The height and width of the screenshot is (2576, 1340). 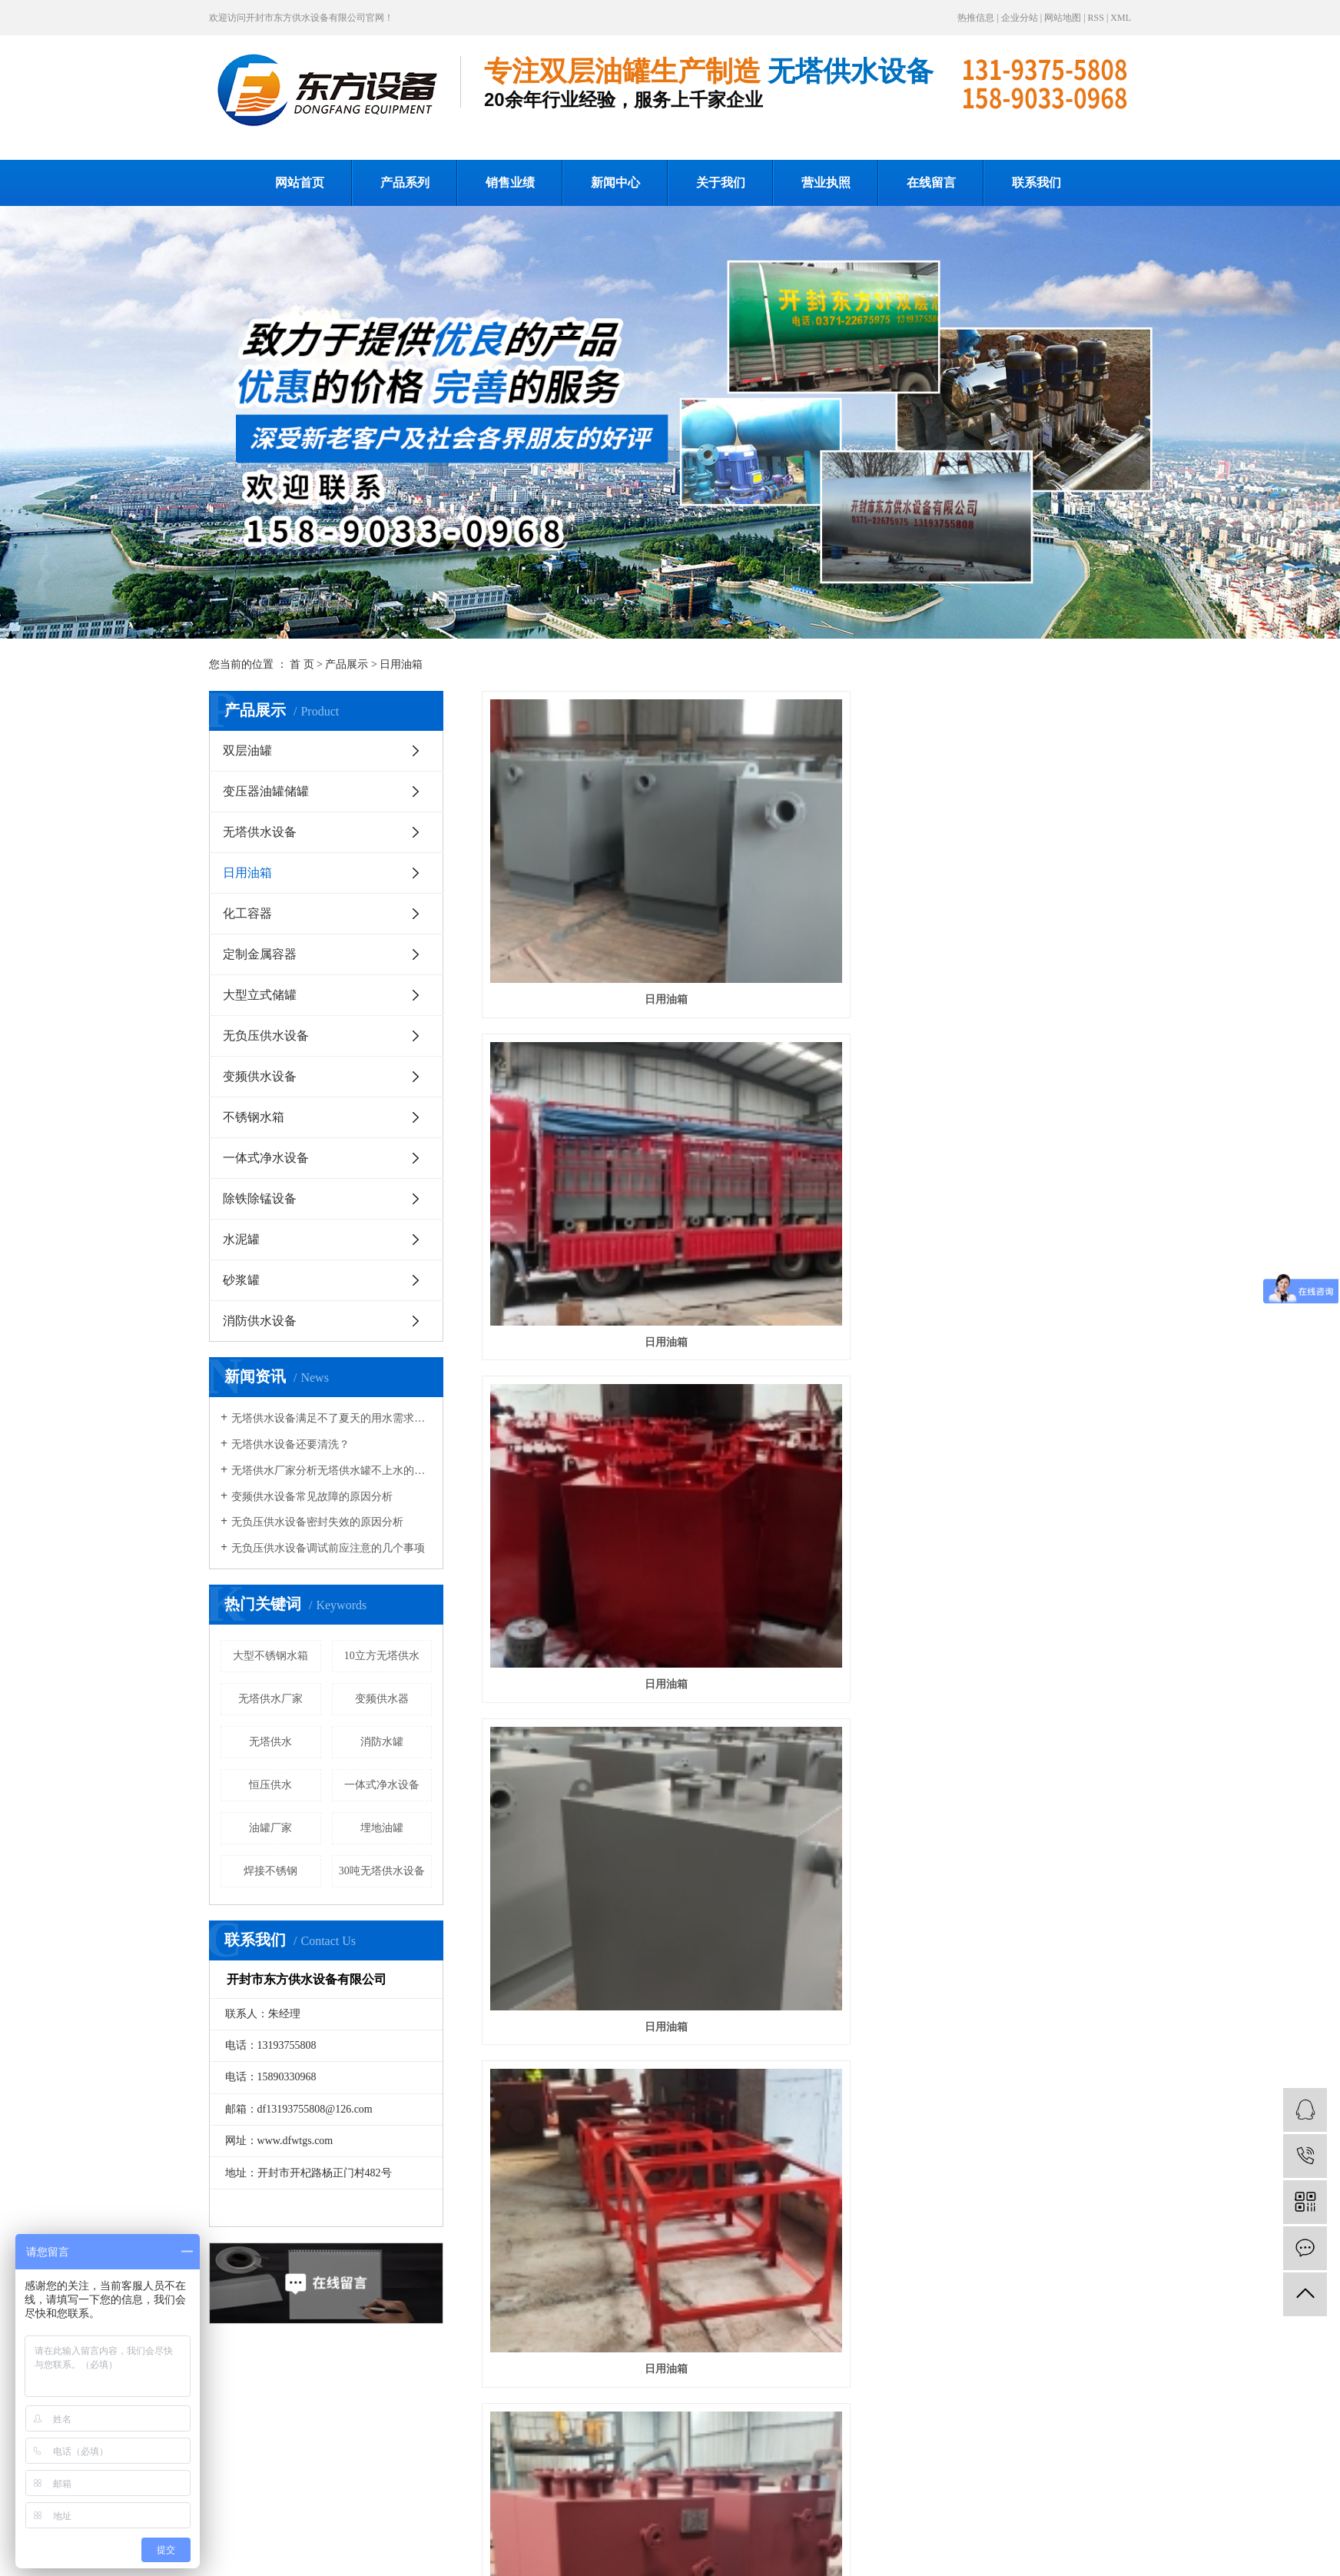 I want to click on 30吨无塔供水设备, so click(x=382, y=1871).